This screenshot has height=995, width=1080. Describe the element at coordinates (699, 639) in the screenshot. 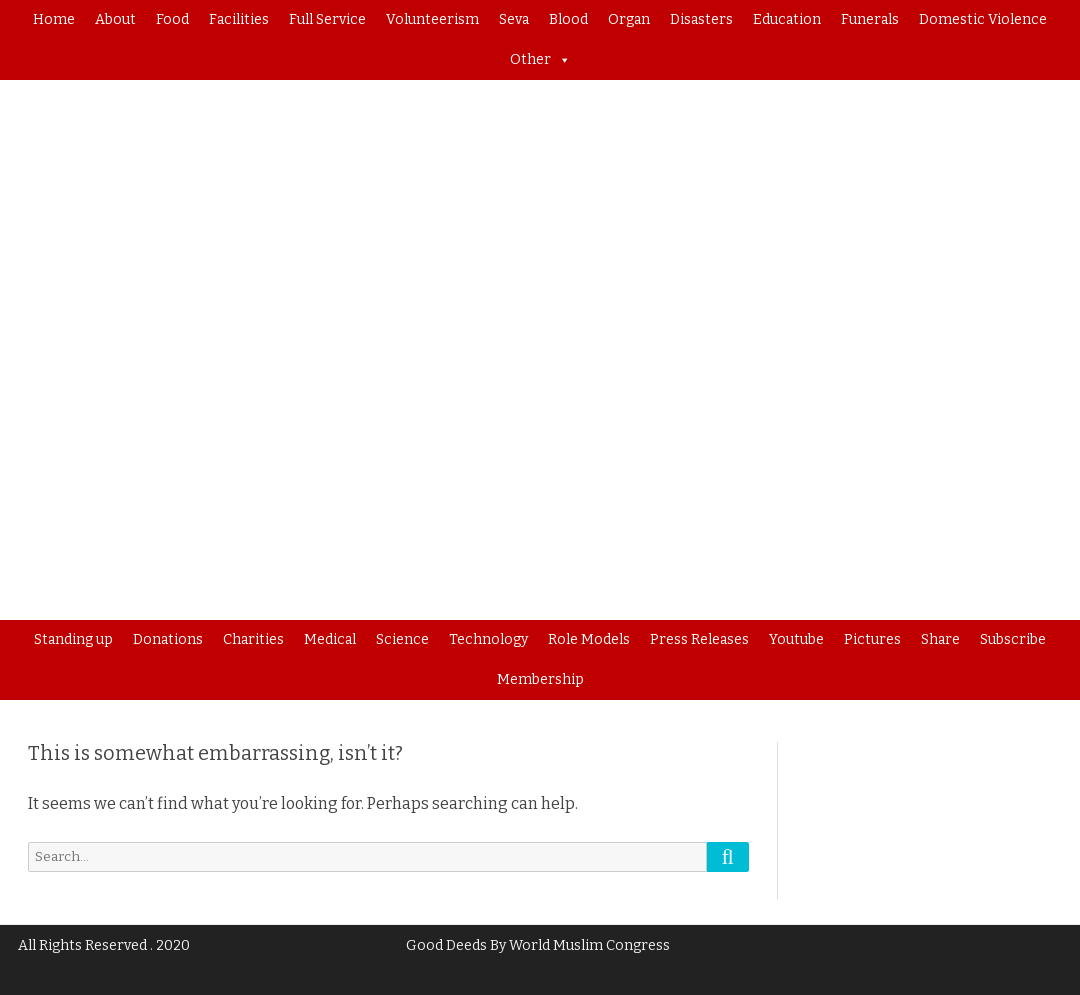

I see `Press Releases` at that location.